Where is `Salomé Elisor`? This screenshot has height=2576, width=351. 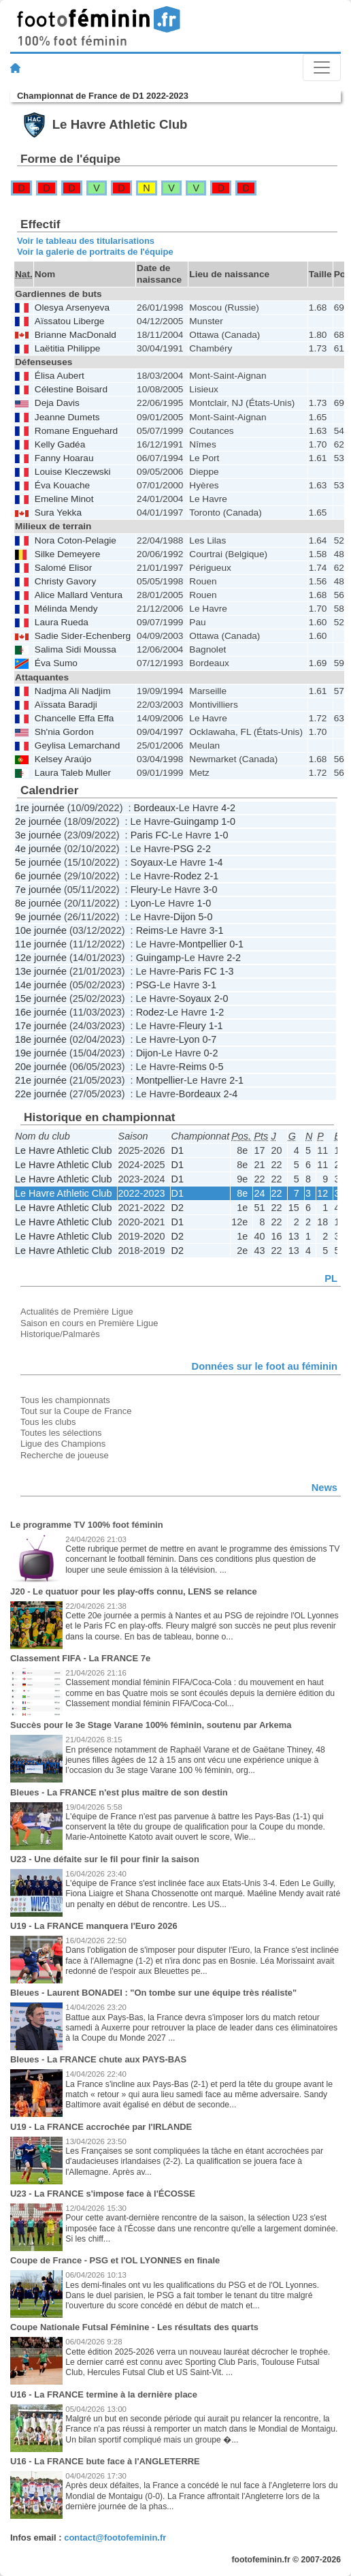
Salomé Elisor is located at coordinates (63, 568).